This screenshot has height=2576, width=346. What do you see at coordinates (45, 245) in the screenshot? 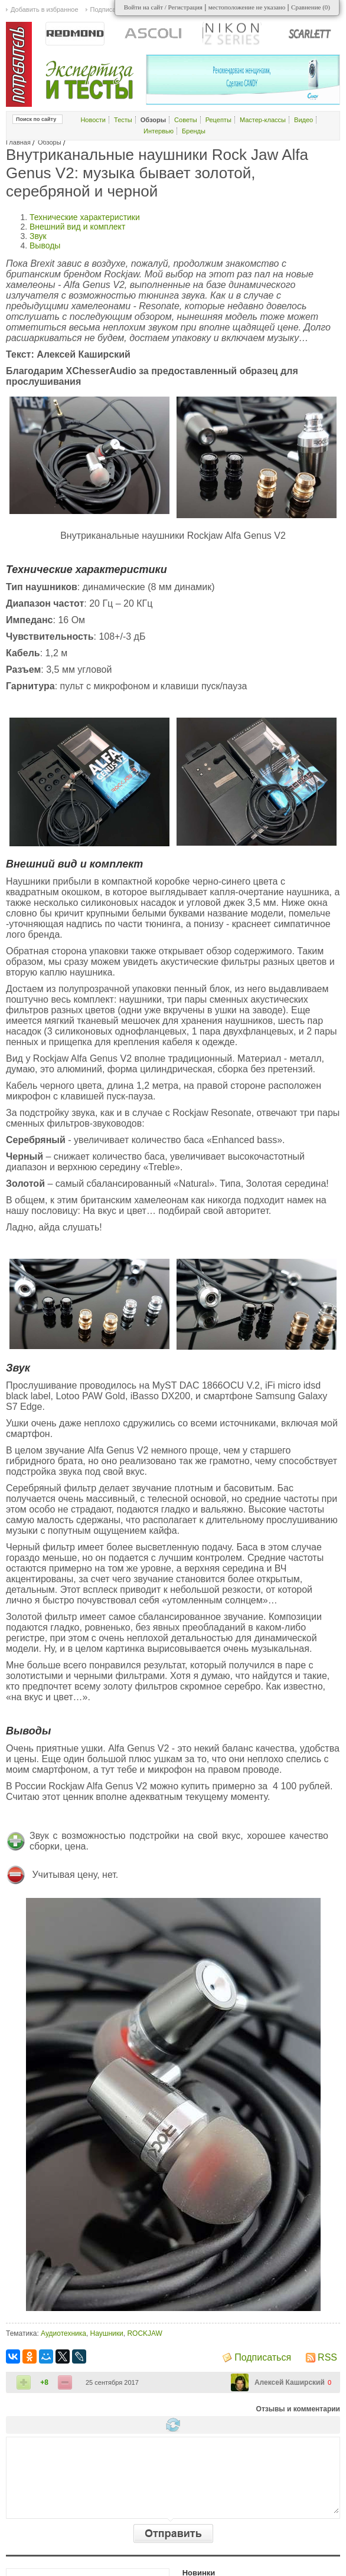
I see `Выводы` at bounding box center [45, 245].